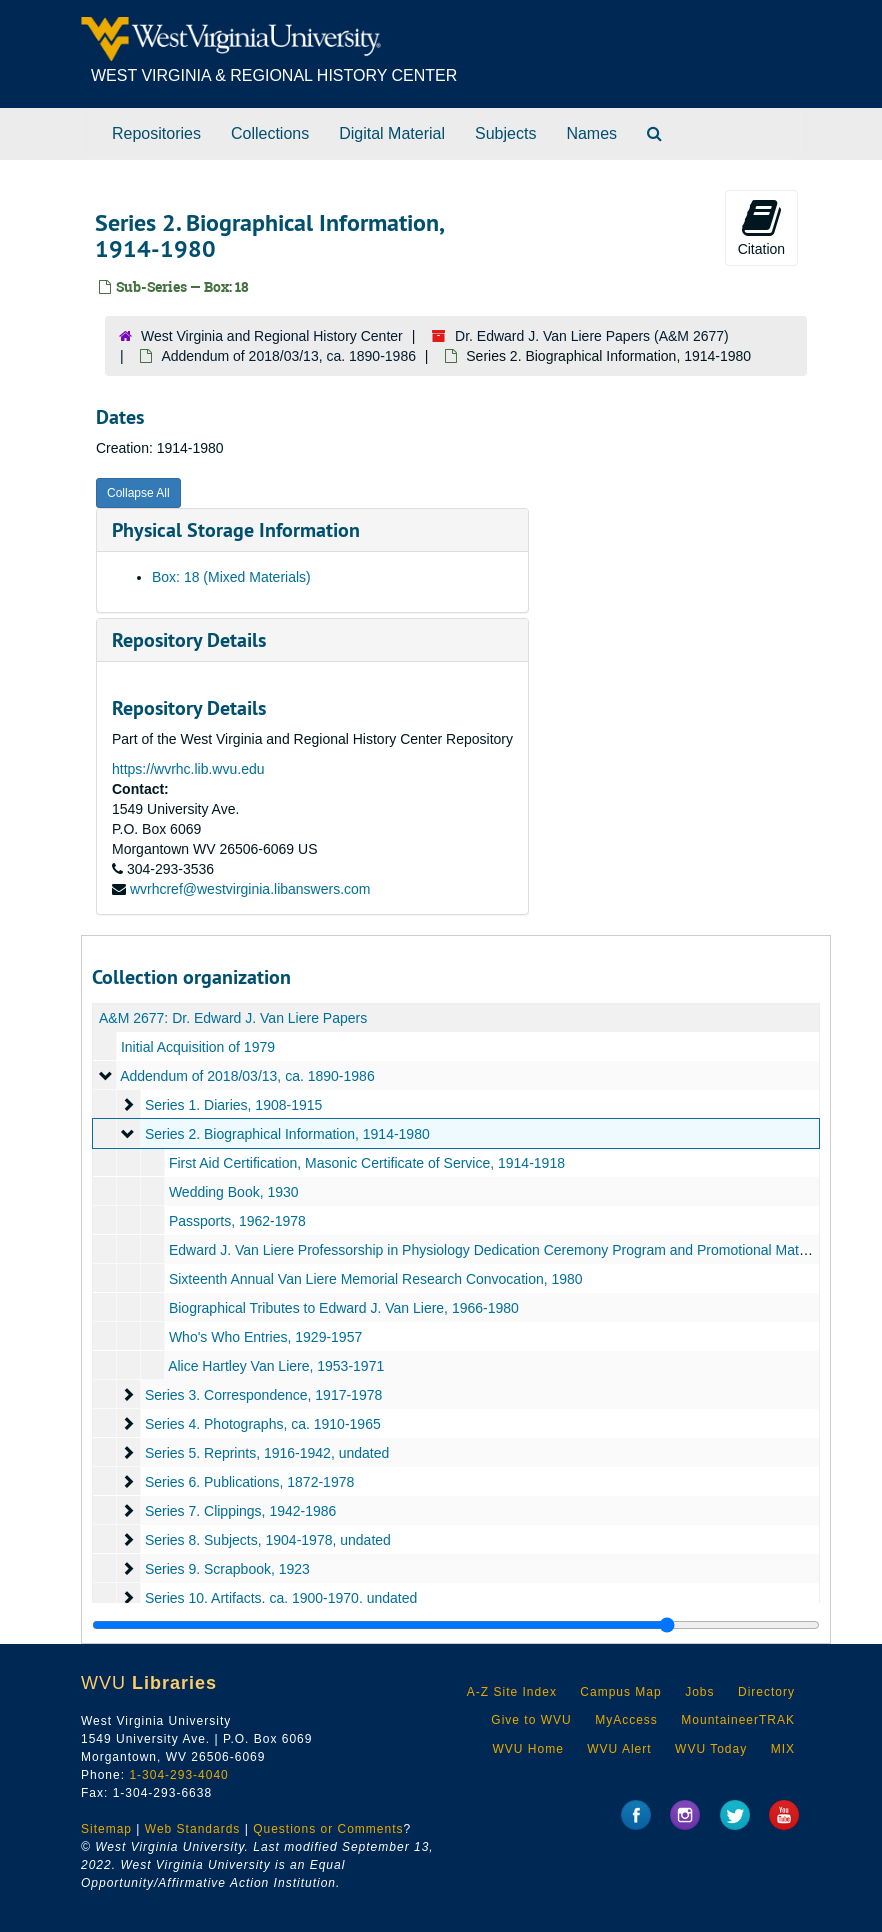 The image size is (882, 1932). Describe the element at coordinates (766, 1692) in the screenshot. I see `Directory` at that location.